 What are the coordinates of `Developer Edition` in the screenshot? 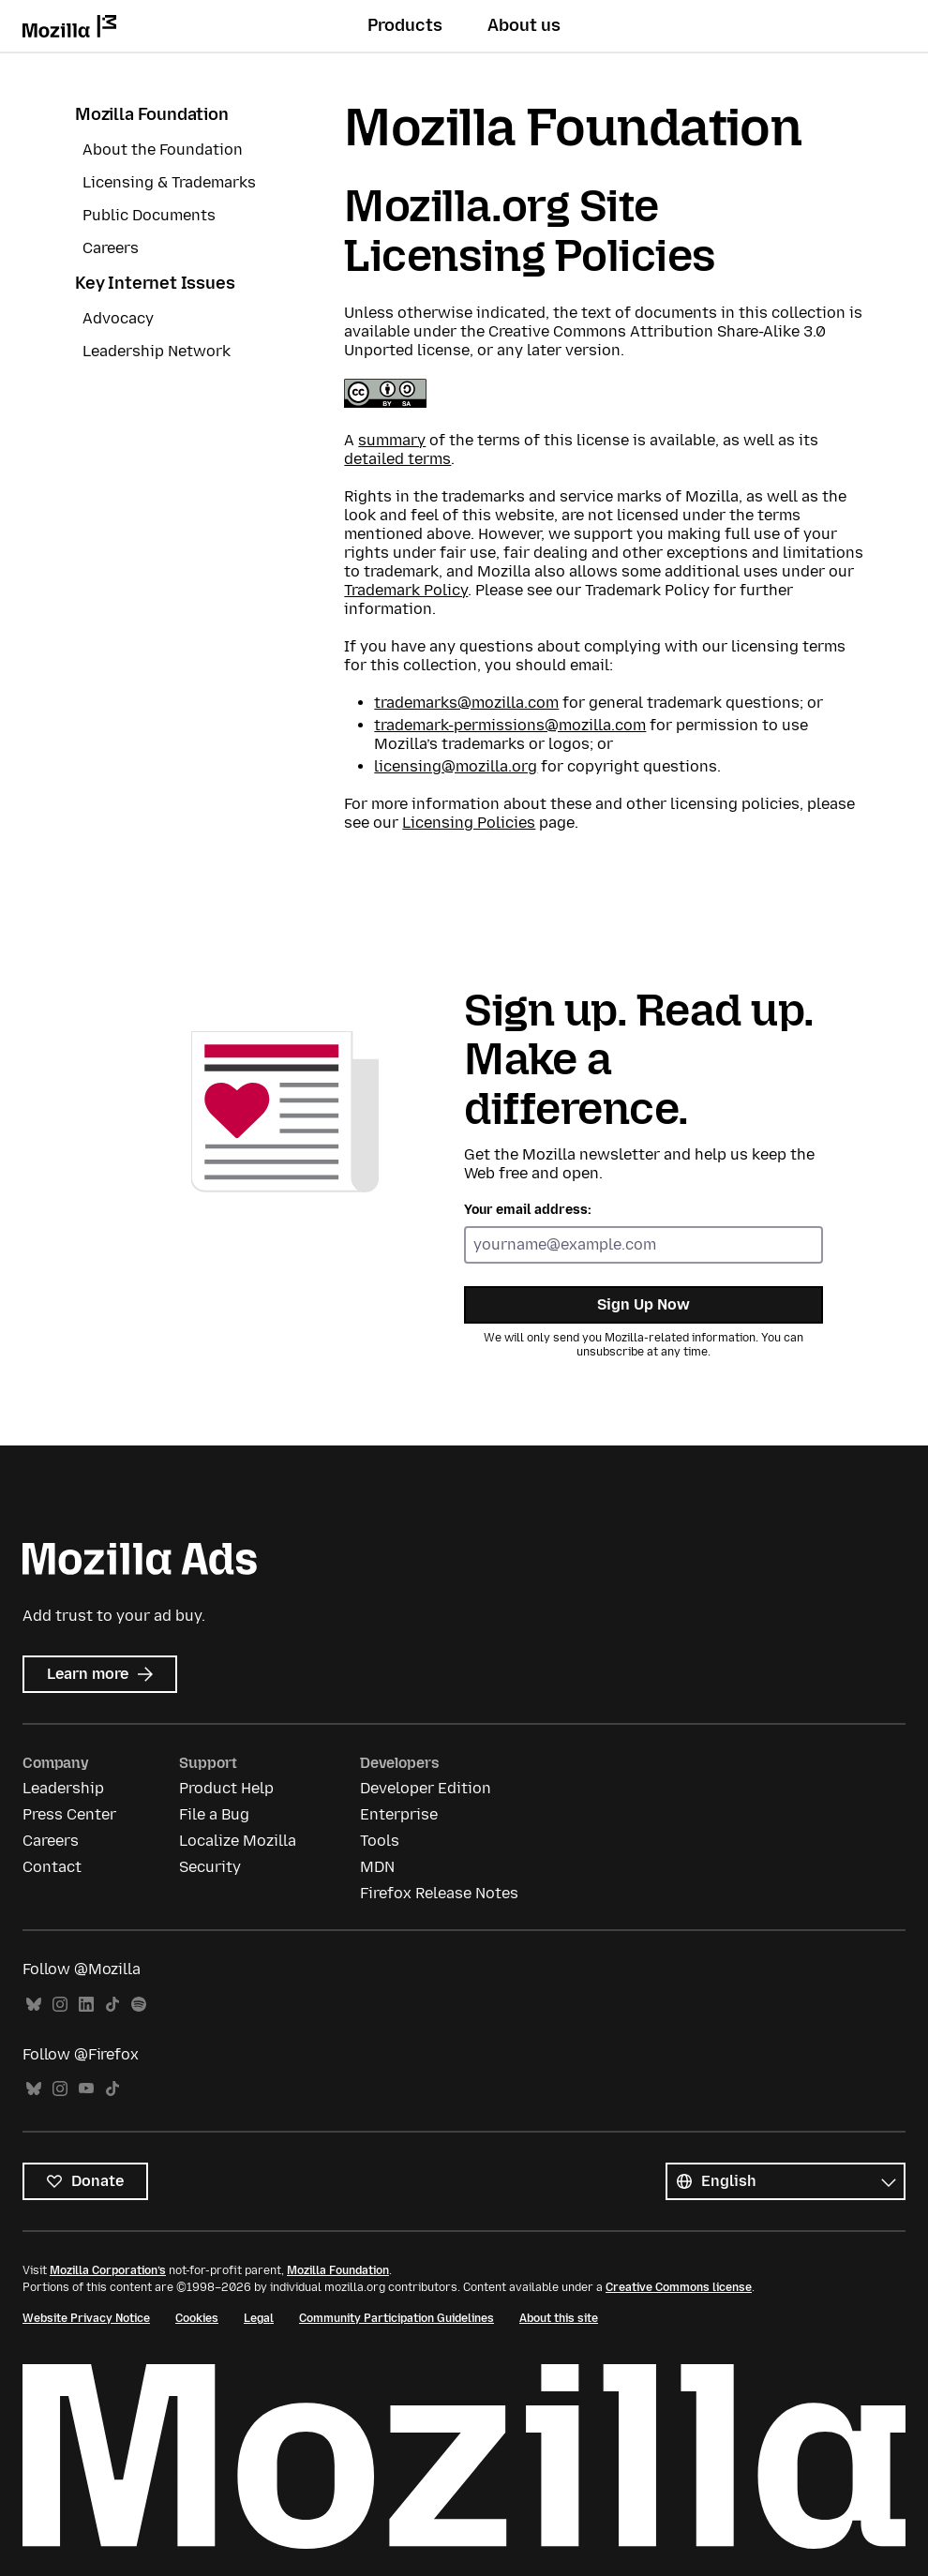 It's located at (425, 1788).